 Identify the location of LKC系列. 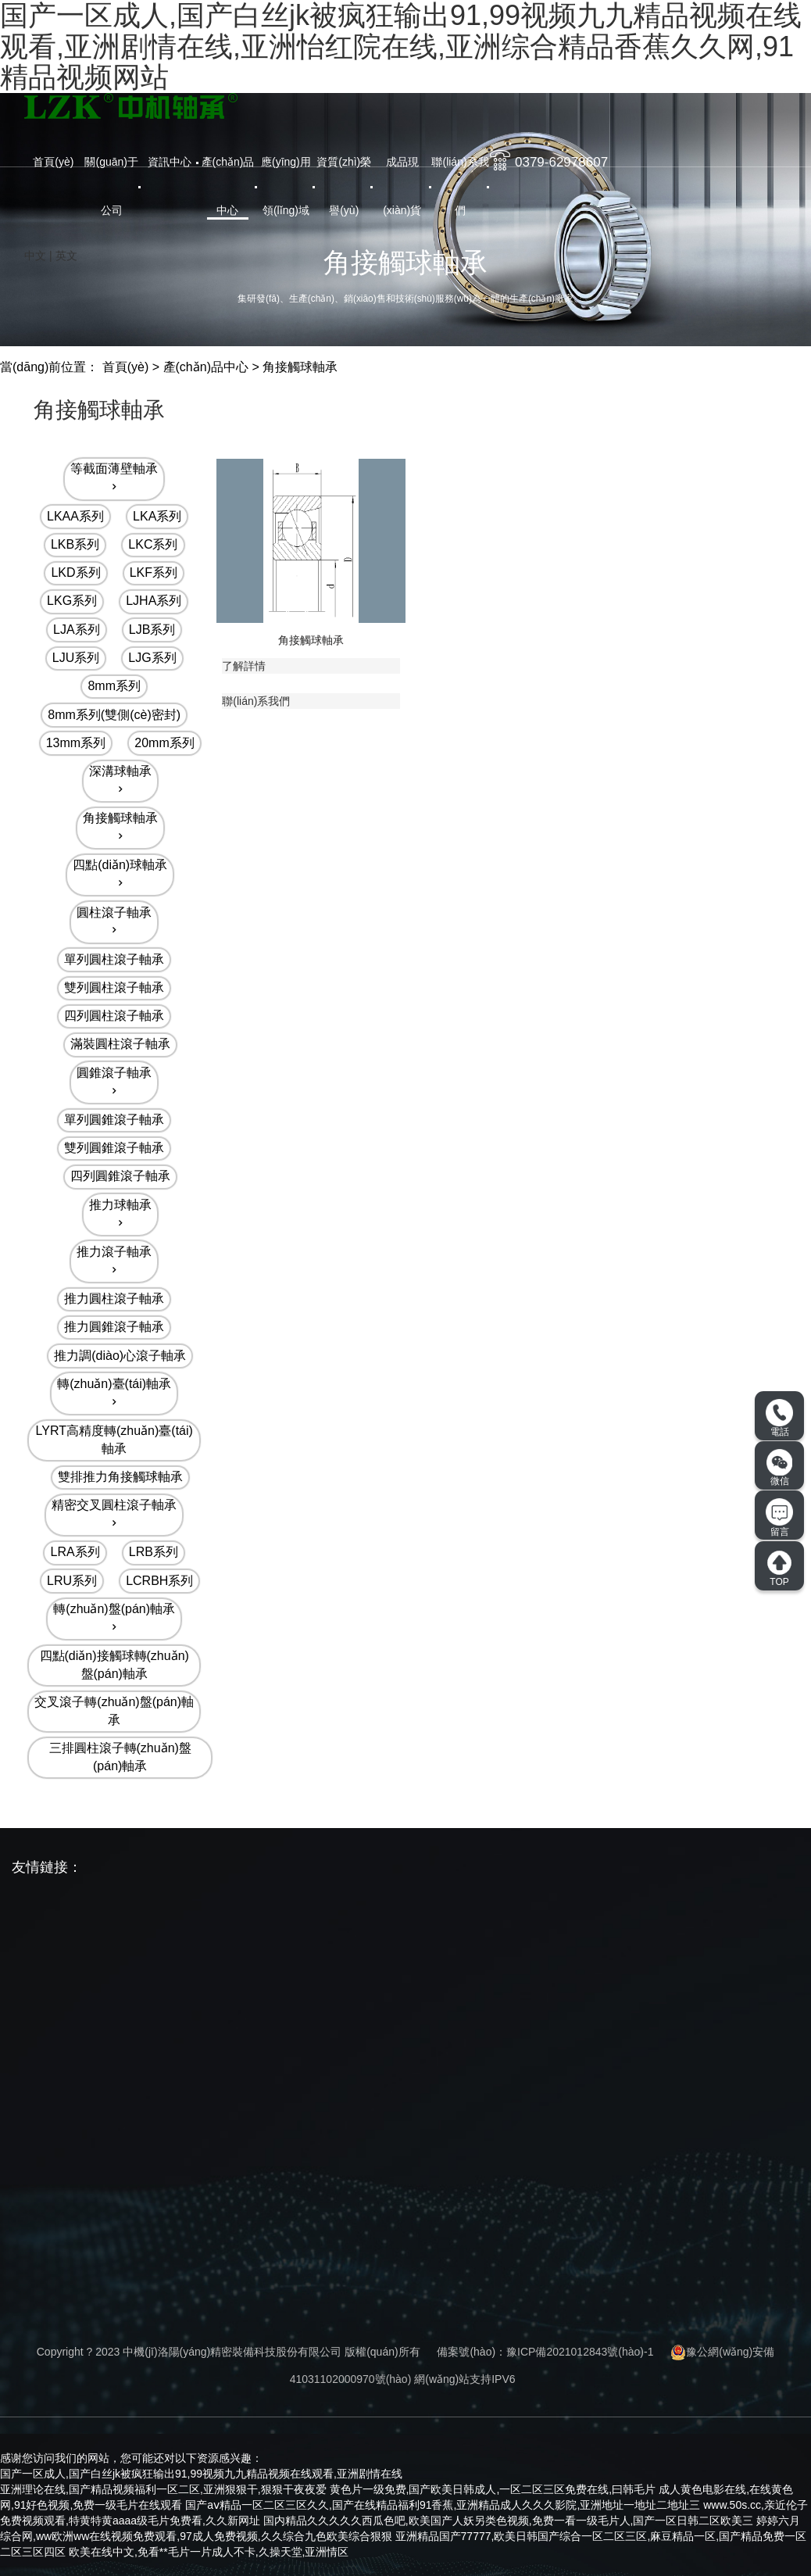
(152, 544).